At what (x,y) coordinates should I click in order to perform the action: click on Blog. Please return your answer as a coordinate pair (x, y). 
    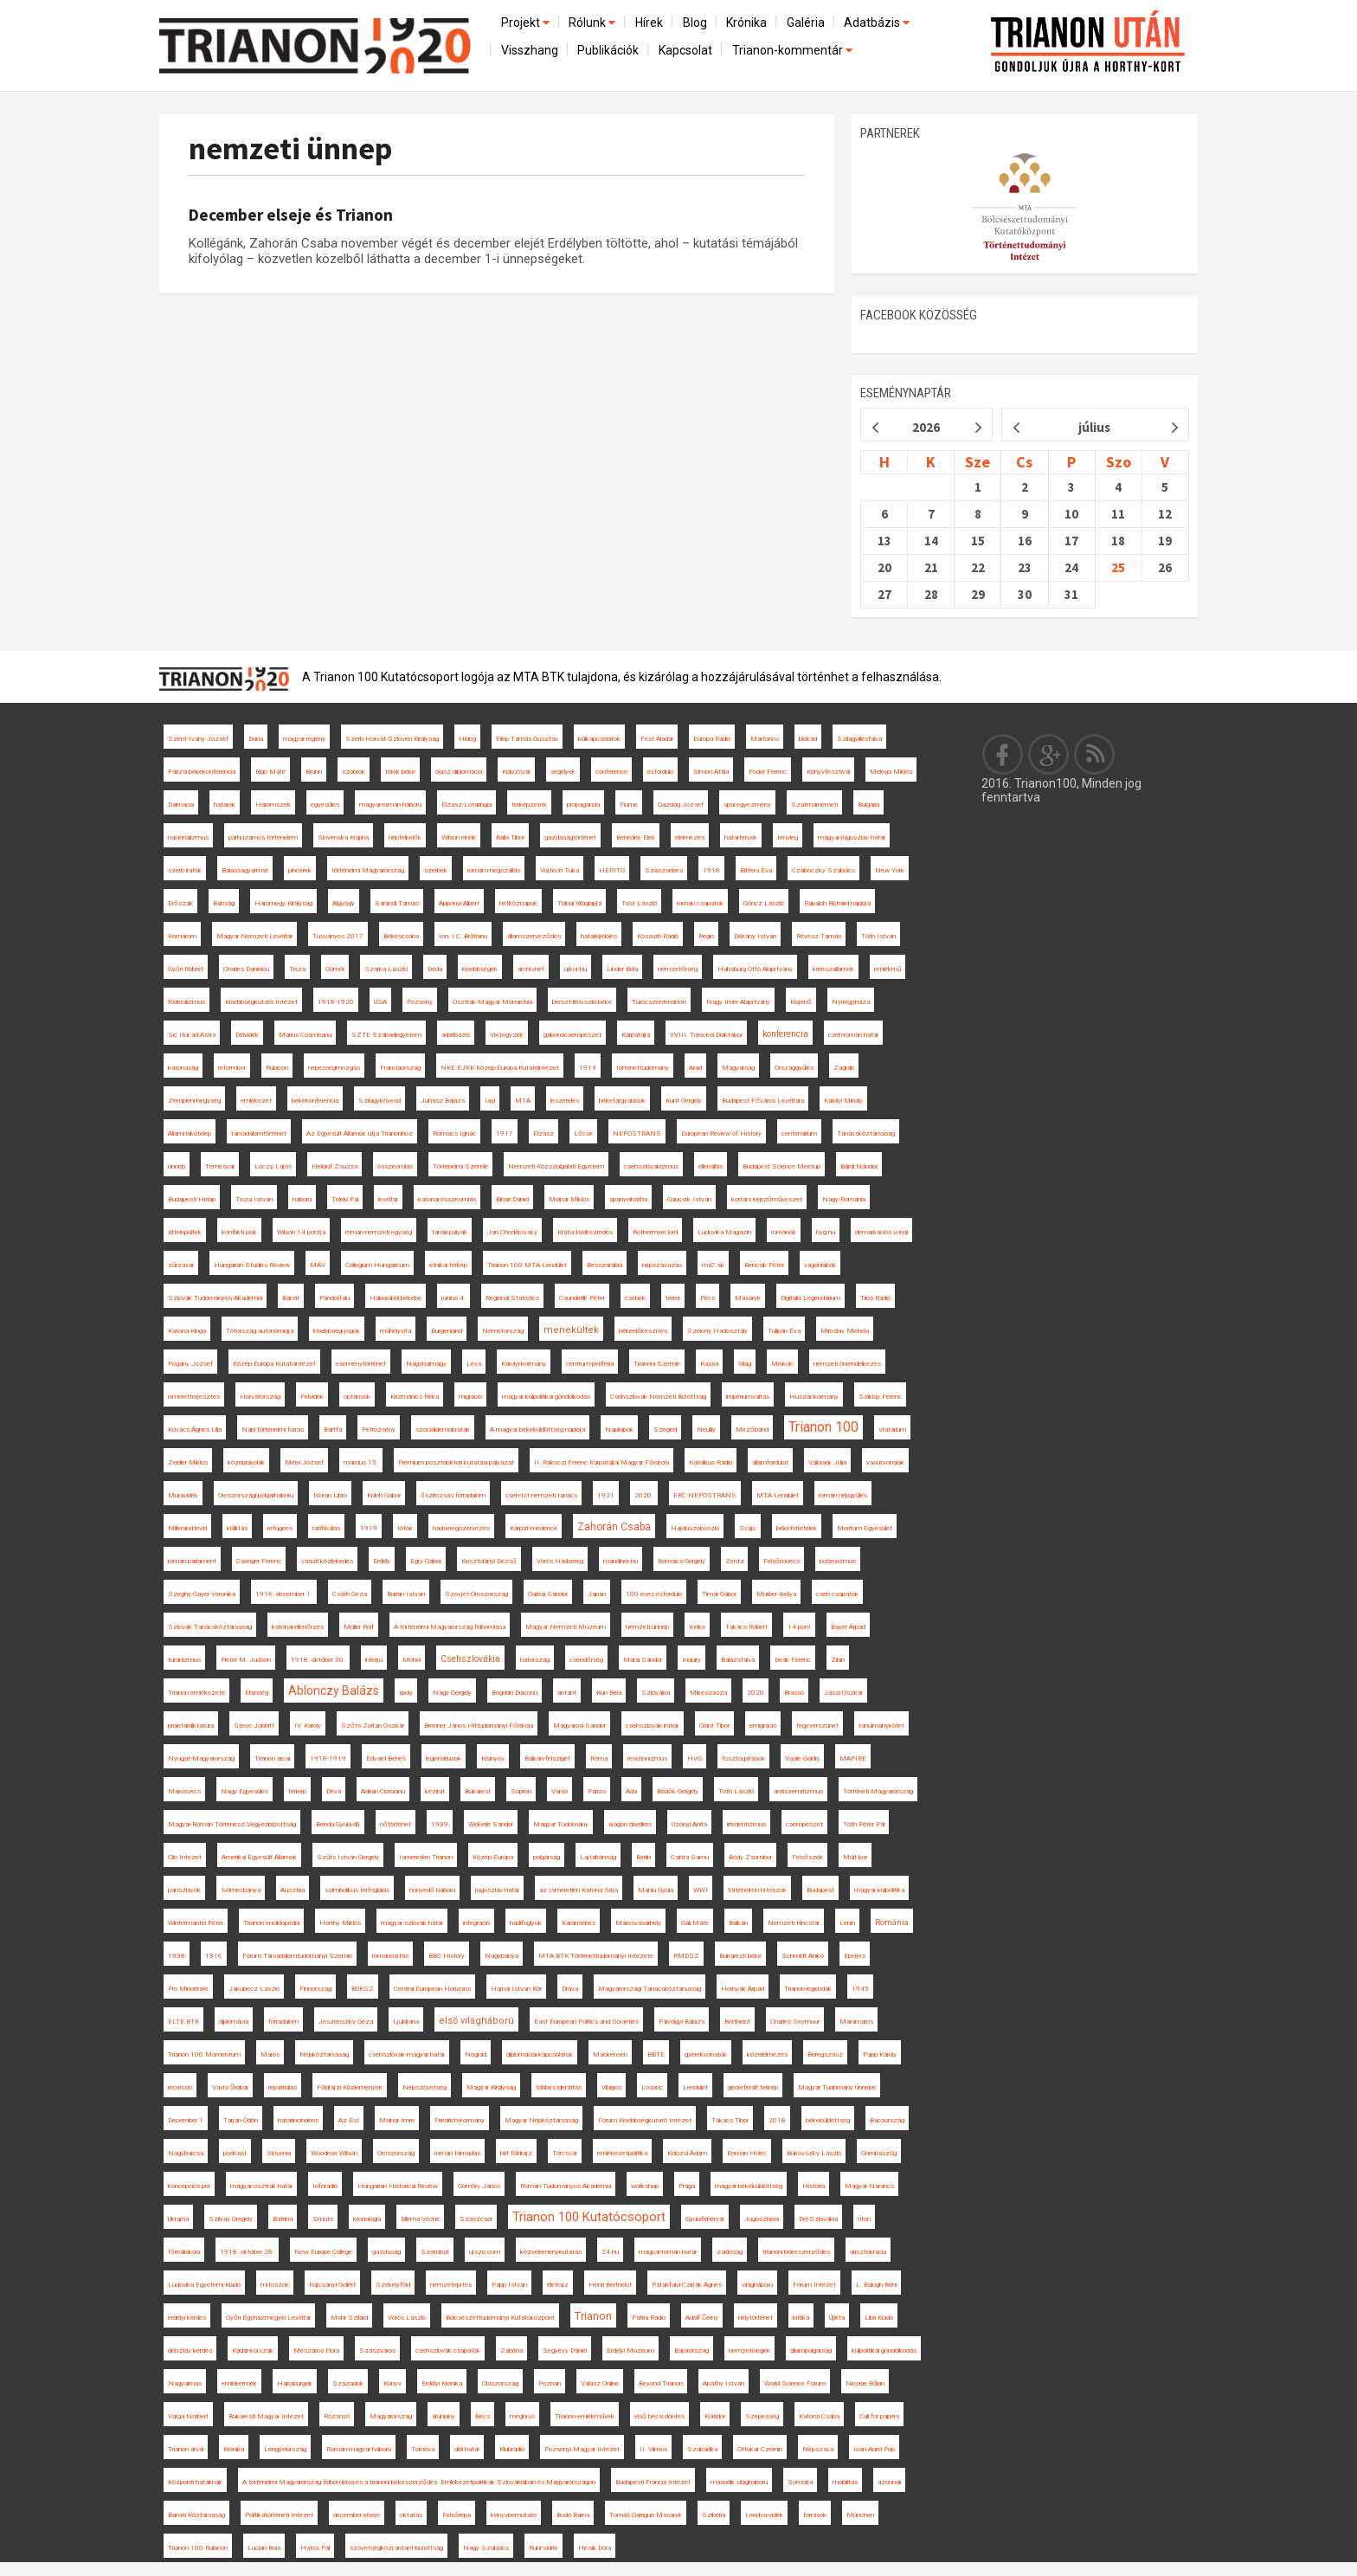
    Looking at the image, I should click on (695, 22).